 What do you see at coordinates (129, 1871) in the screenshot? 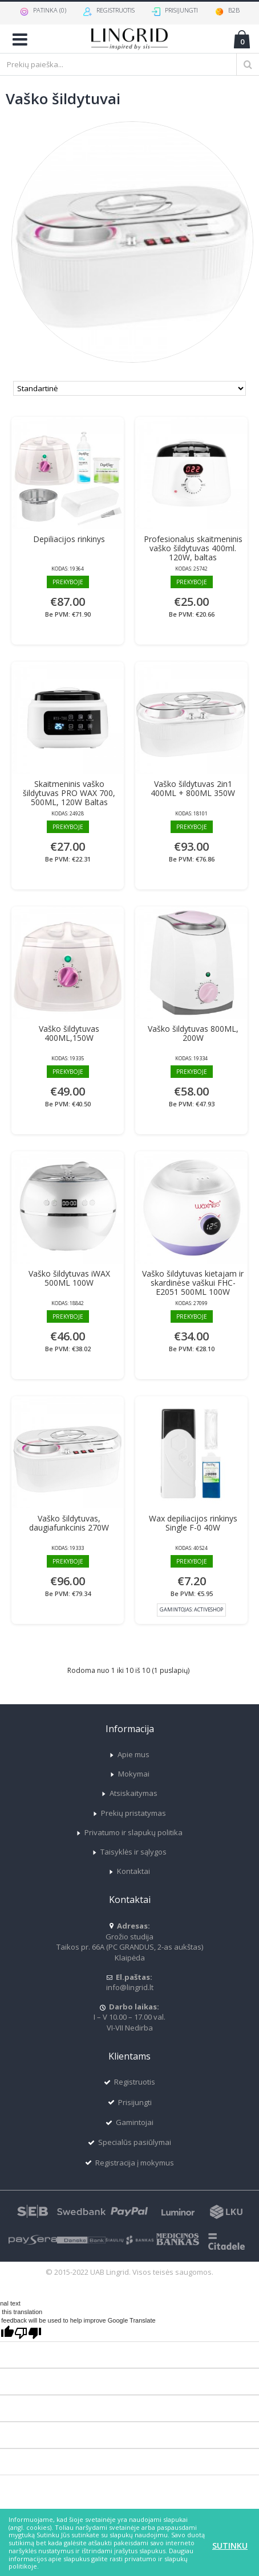
I see `Kontaktai` at bounding box center [129, 1871].